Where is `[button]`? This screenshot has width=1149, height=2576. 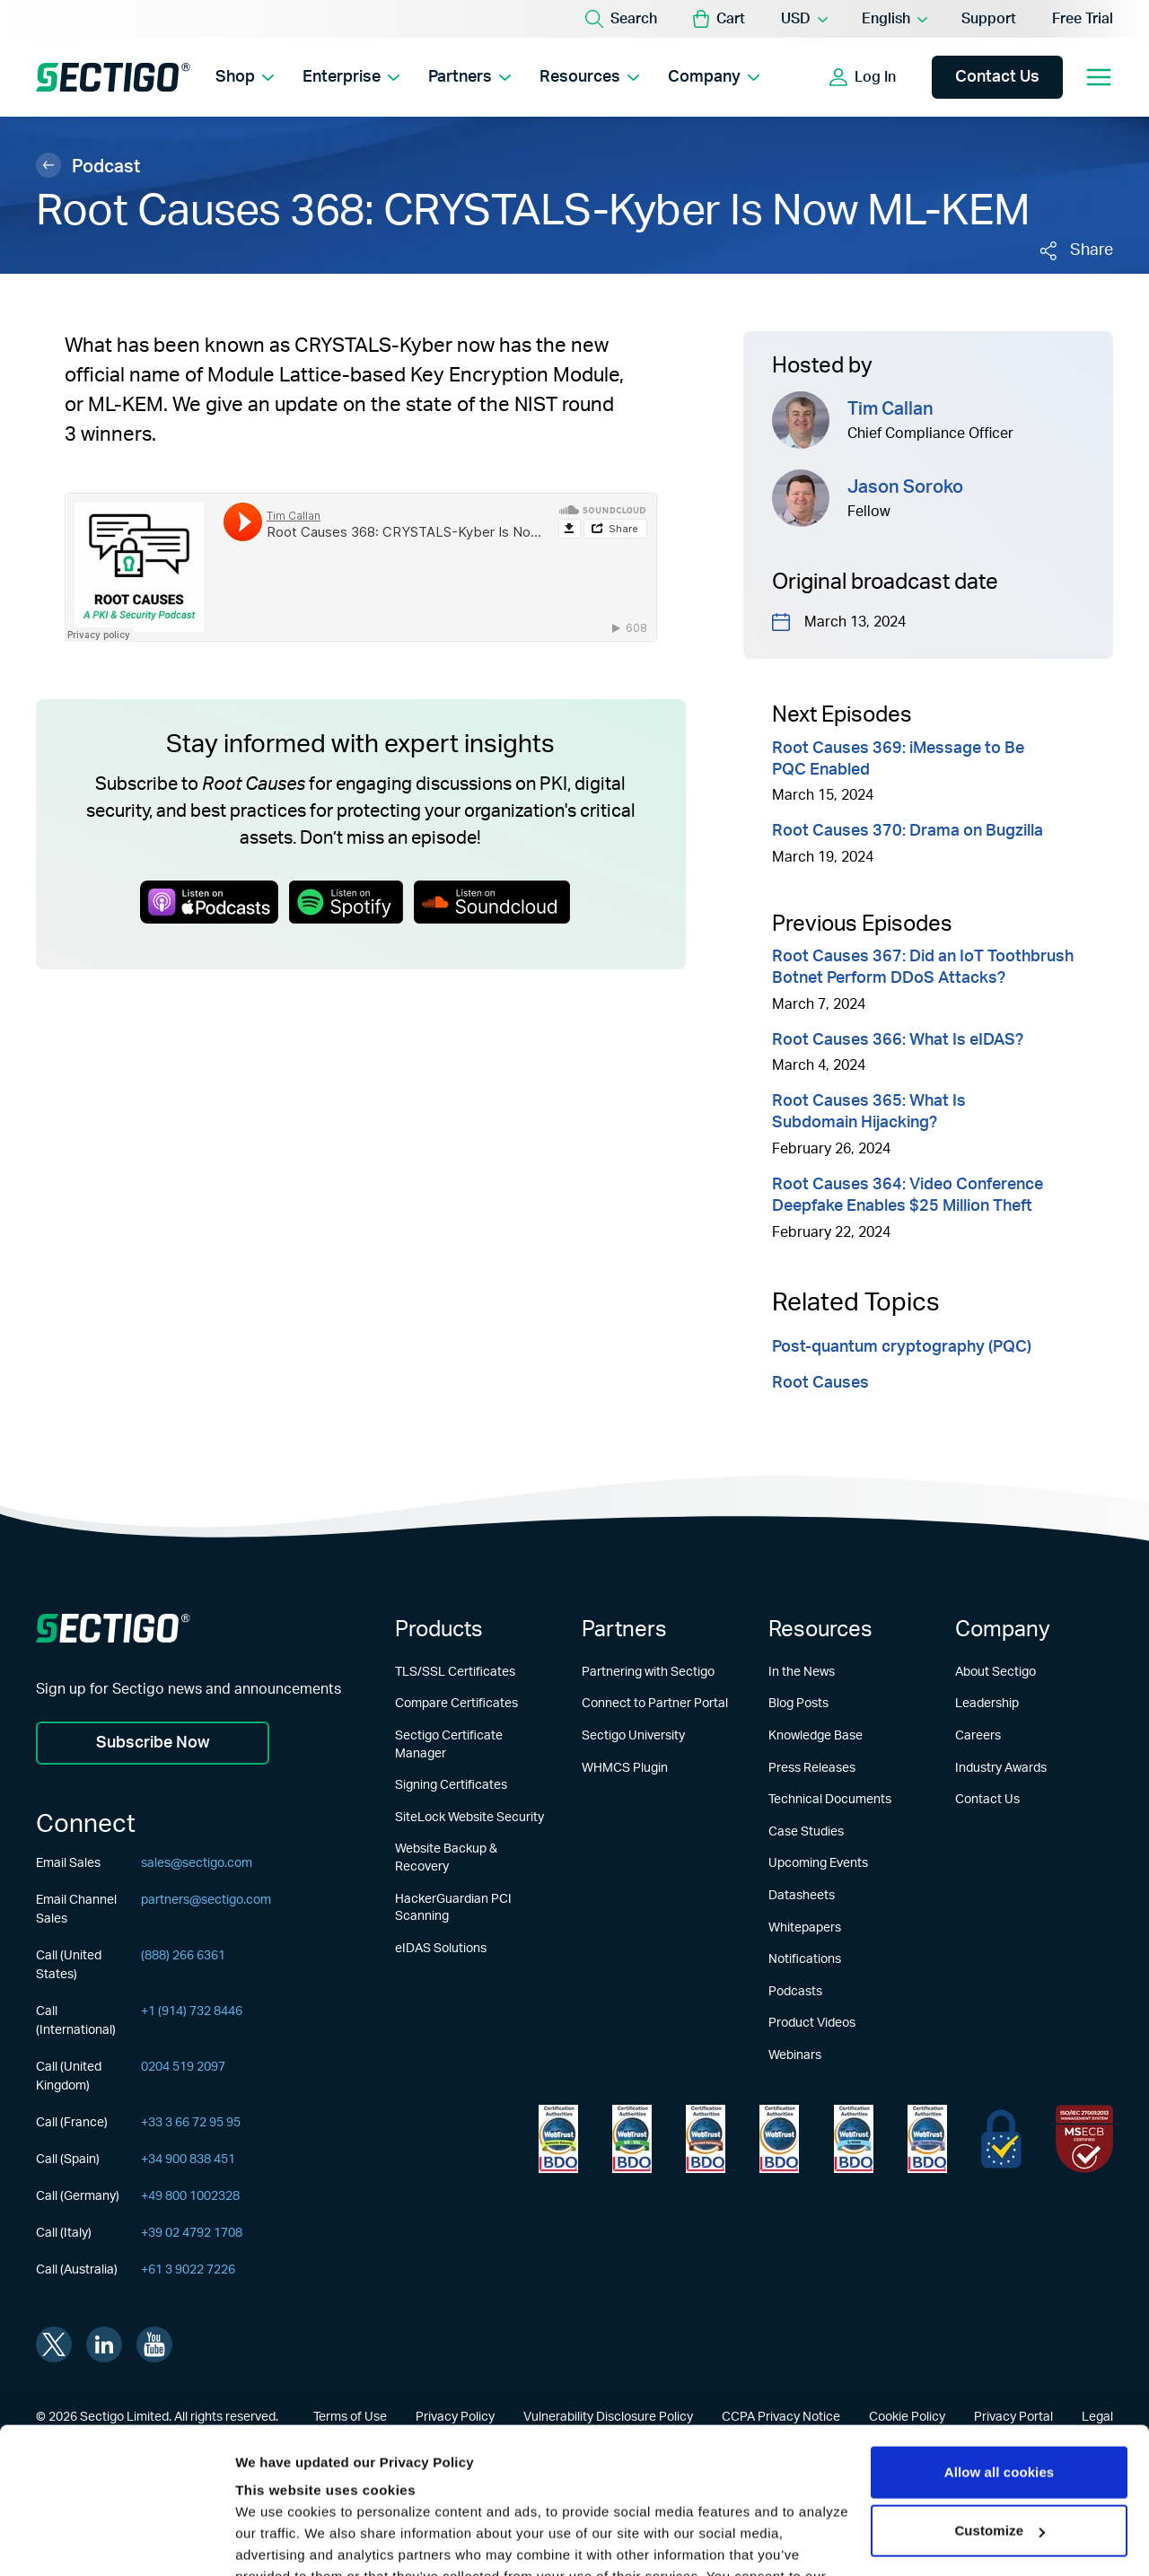 [button] is located at coordinates (719, 19).